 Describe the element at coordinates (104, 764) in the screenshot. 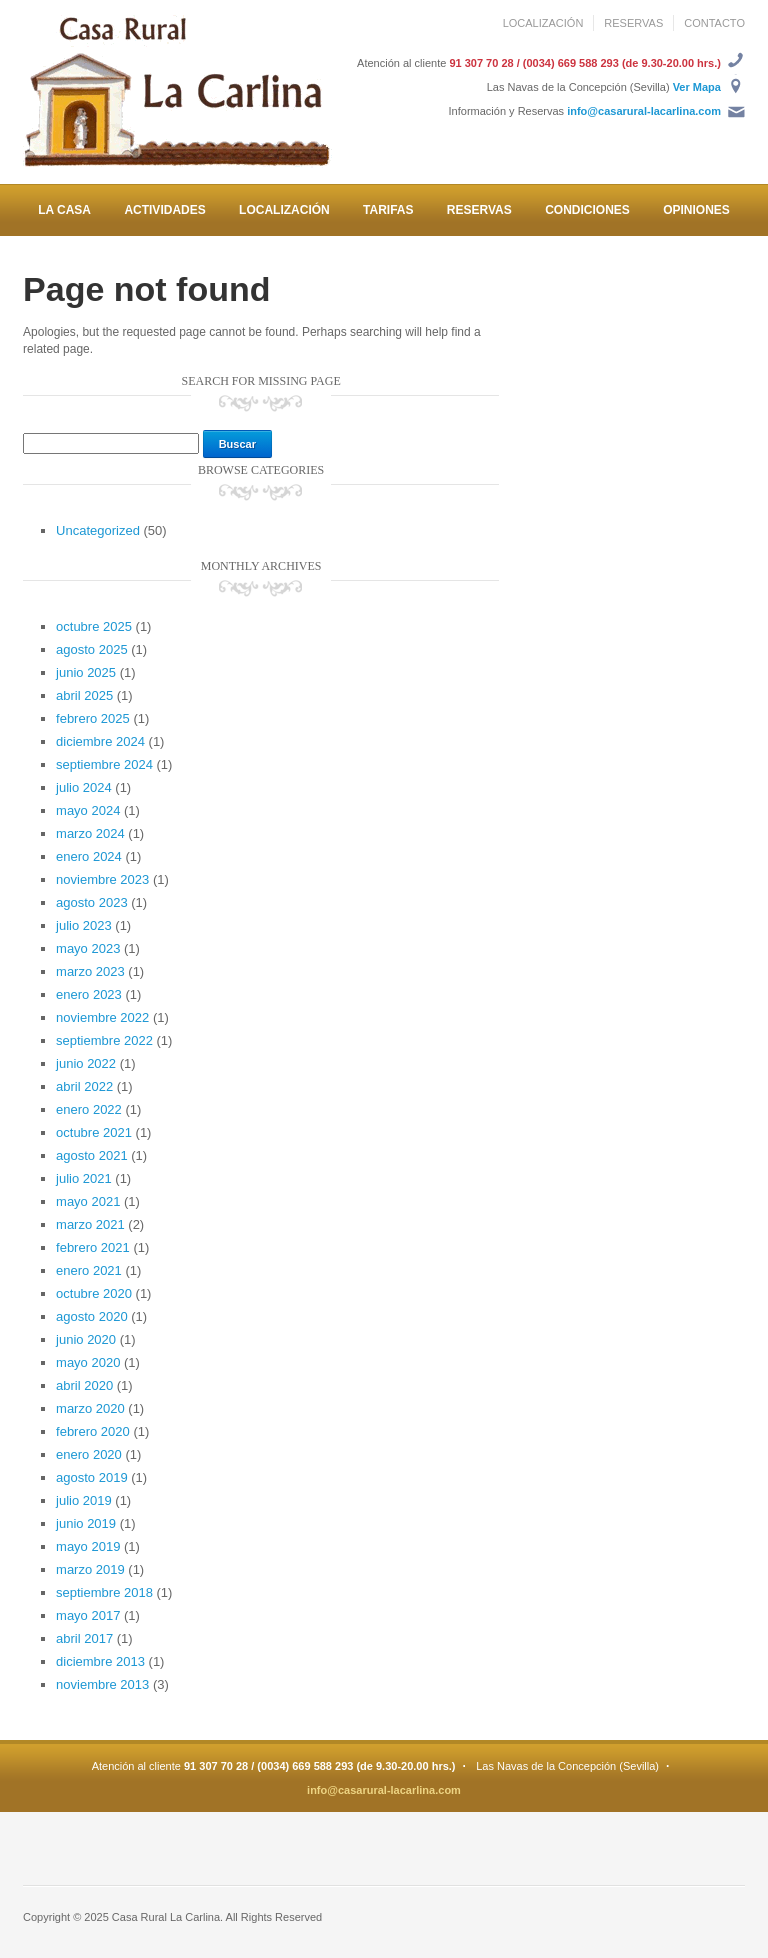

I see `septiembre 2024` at that location.